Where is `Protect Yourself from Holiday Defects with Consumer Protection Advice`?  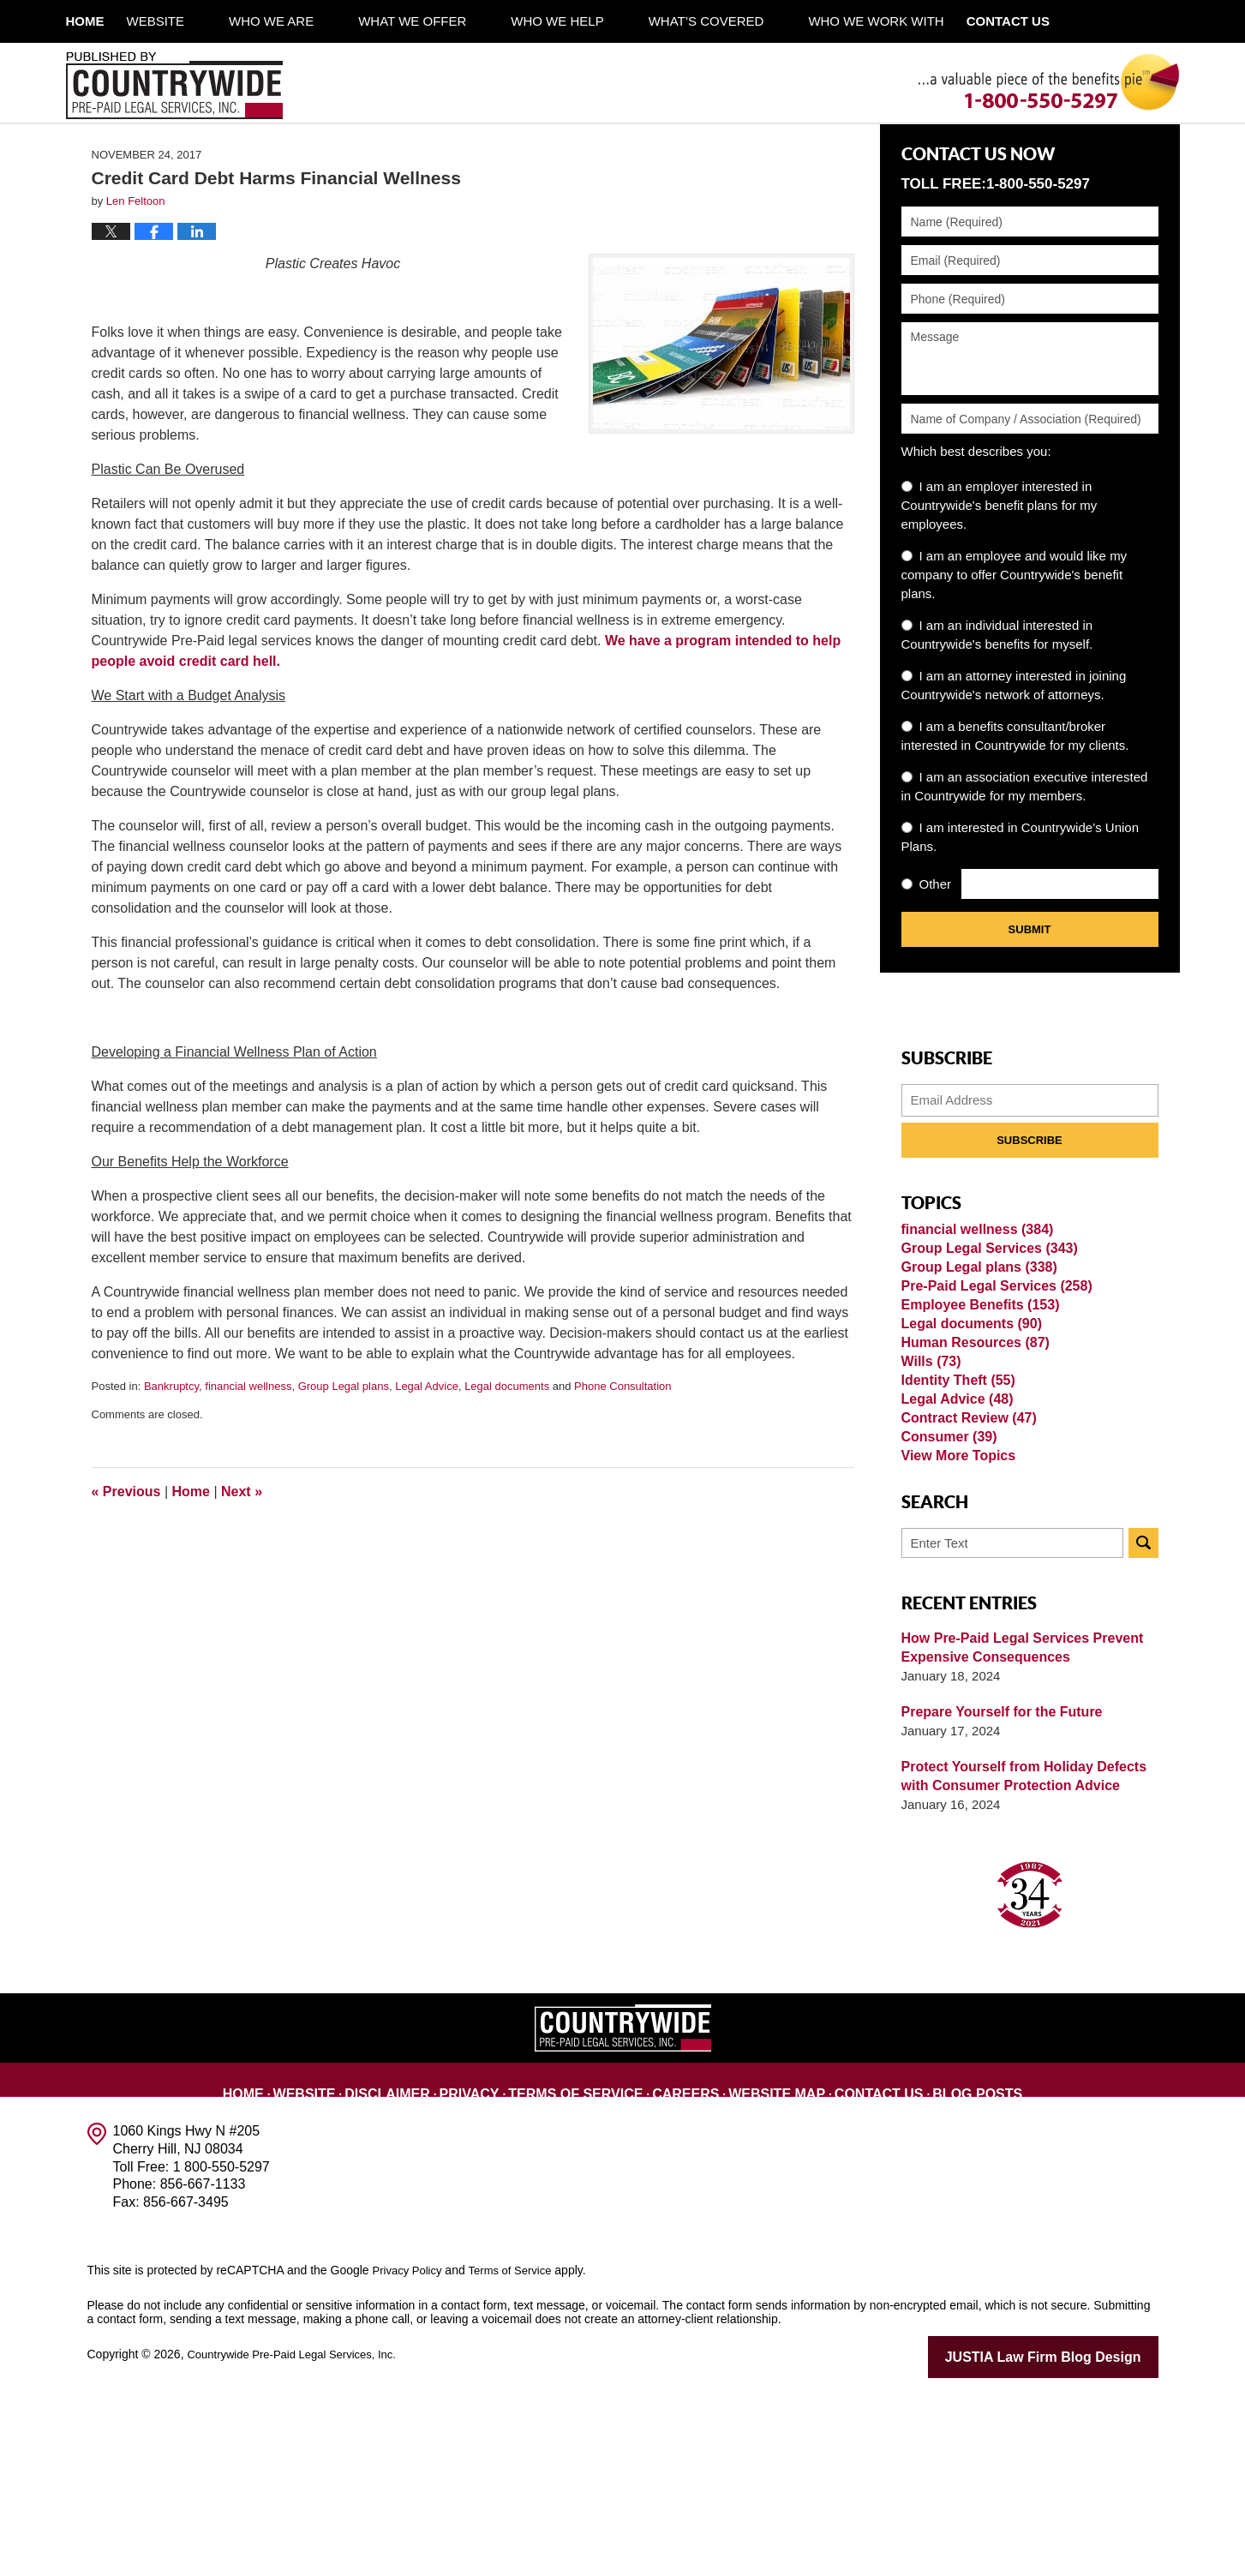
Protect Yourself from Holiday Defects with Consumer Protection Advice is located at coordinates (1016, 1961).